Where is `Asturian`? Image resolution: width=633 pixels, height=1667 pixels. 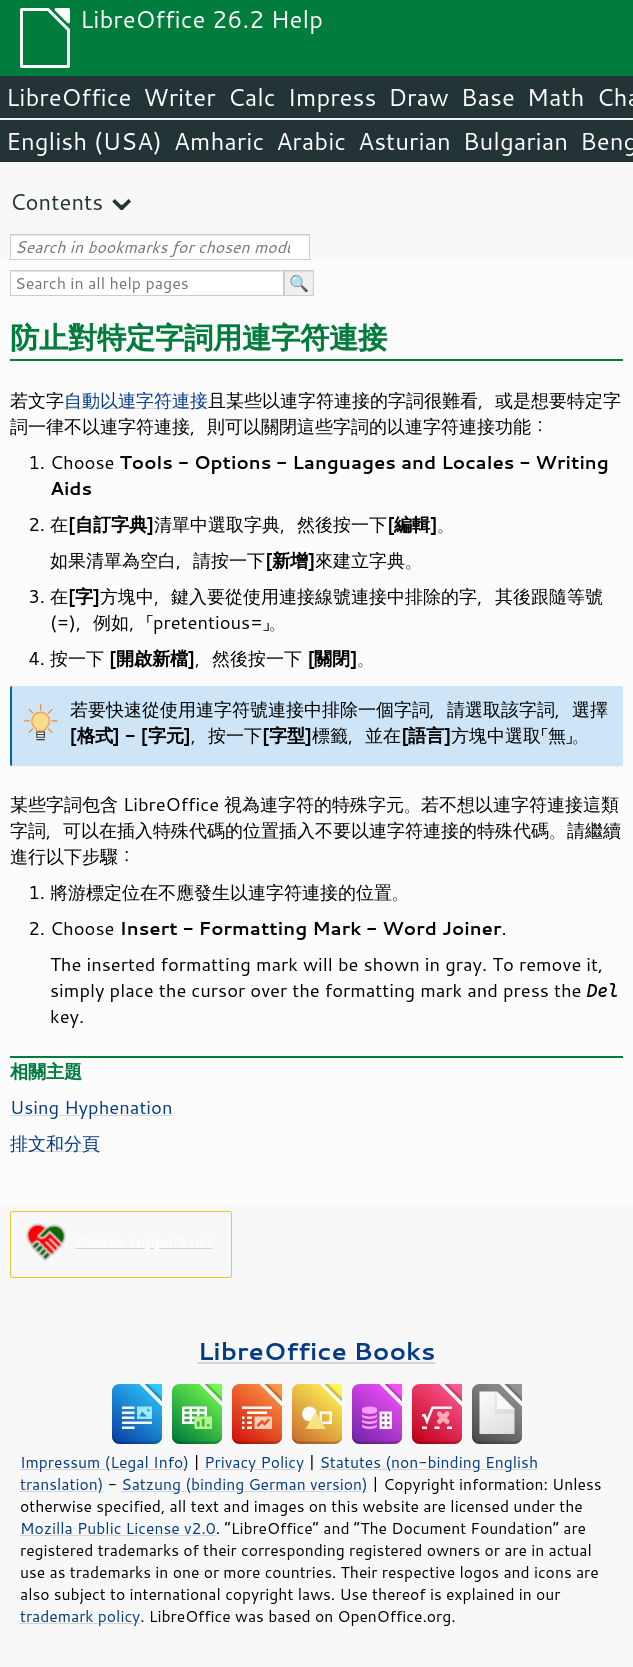
Asturian is located at coordinates (404, 141).